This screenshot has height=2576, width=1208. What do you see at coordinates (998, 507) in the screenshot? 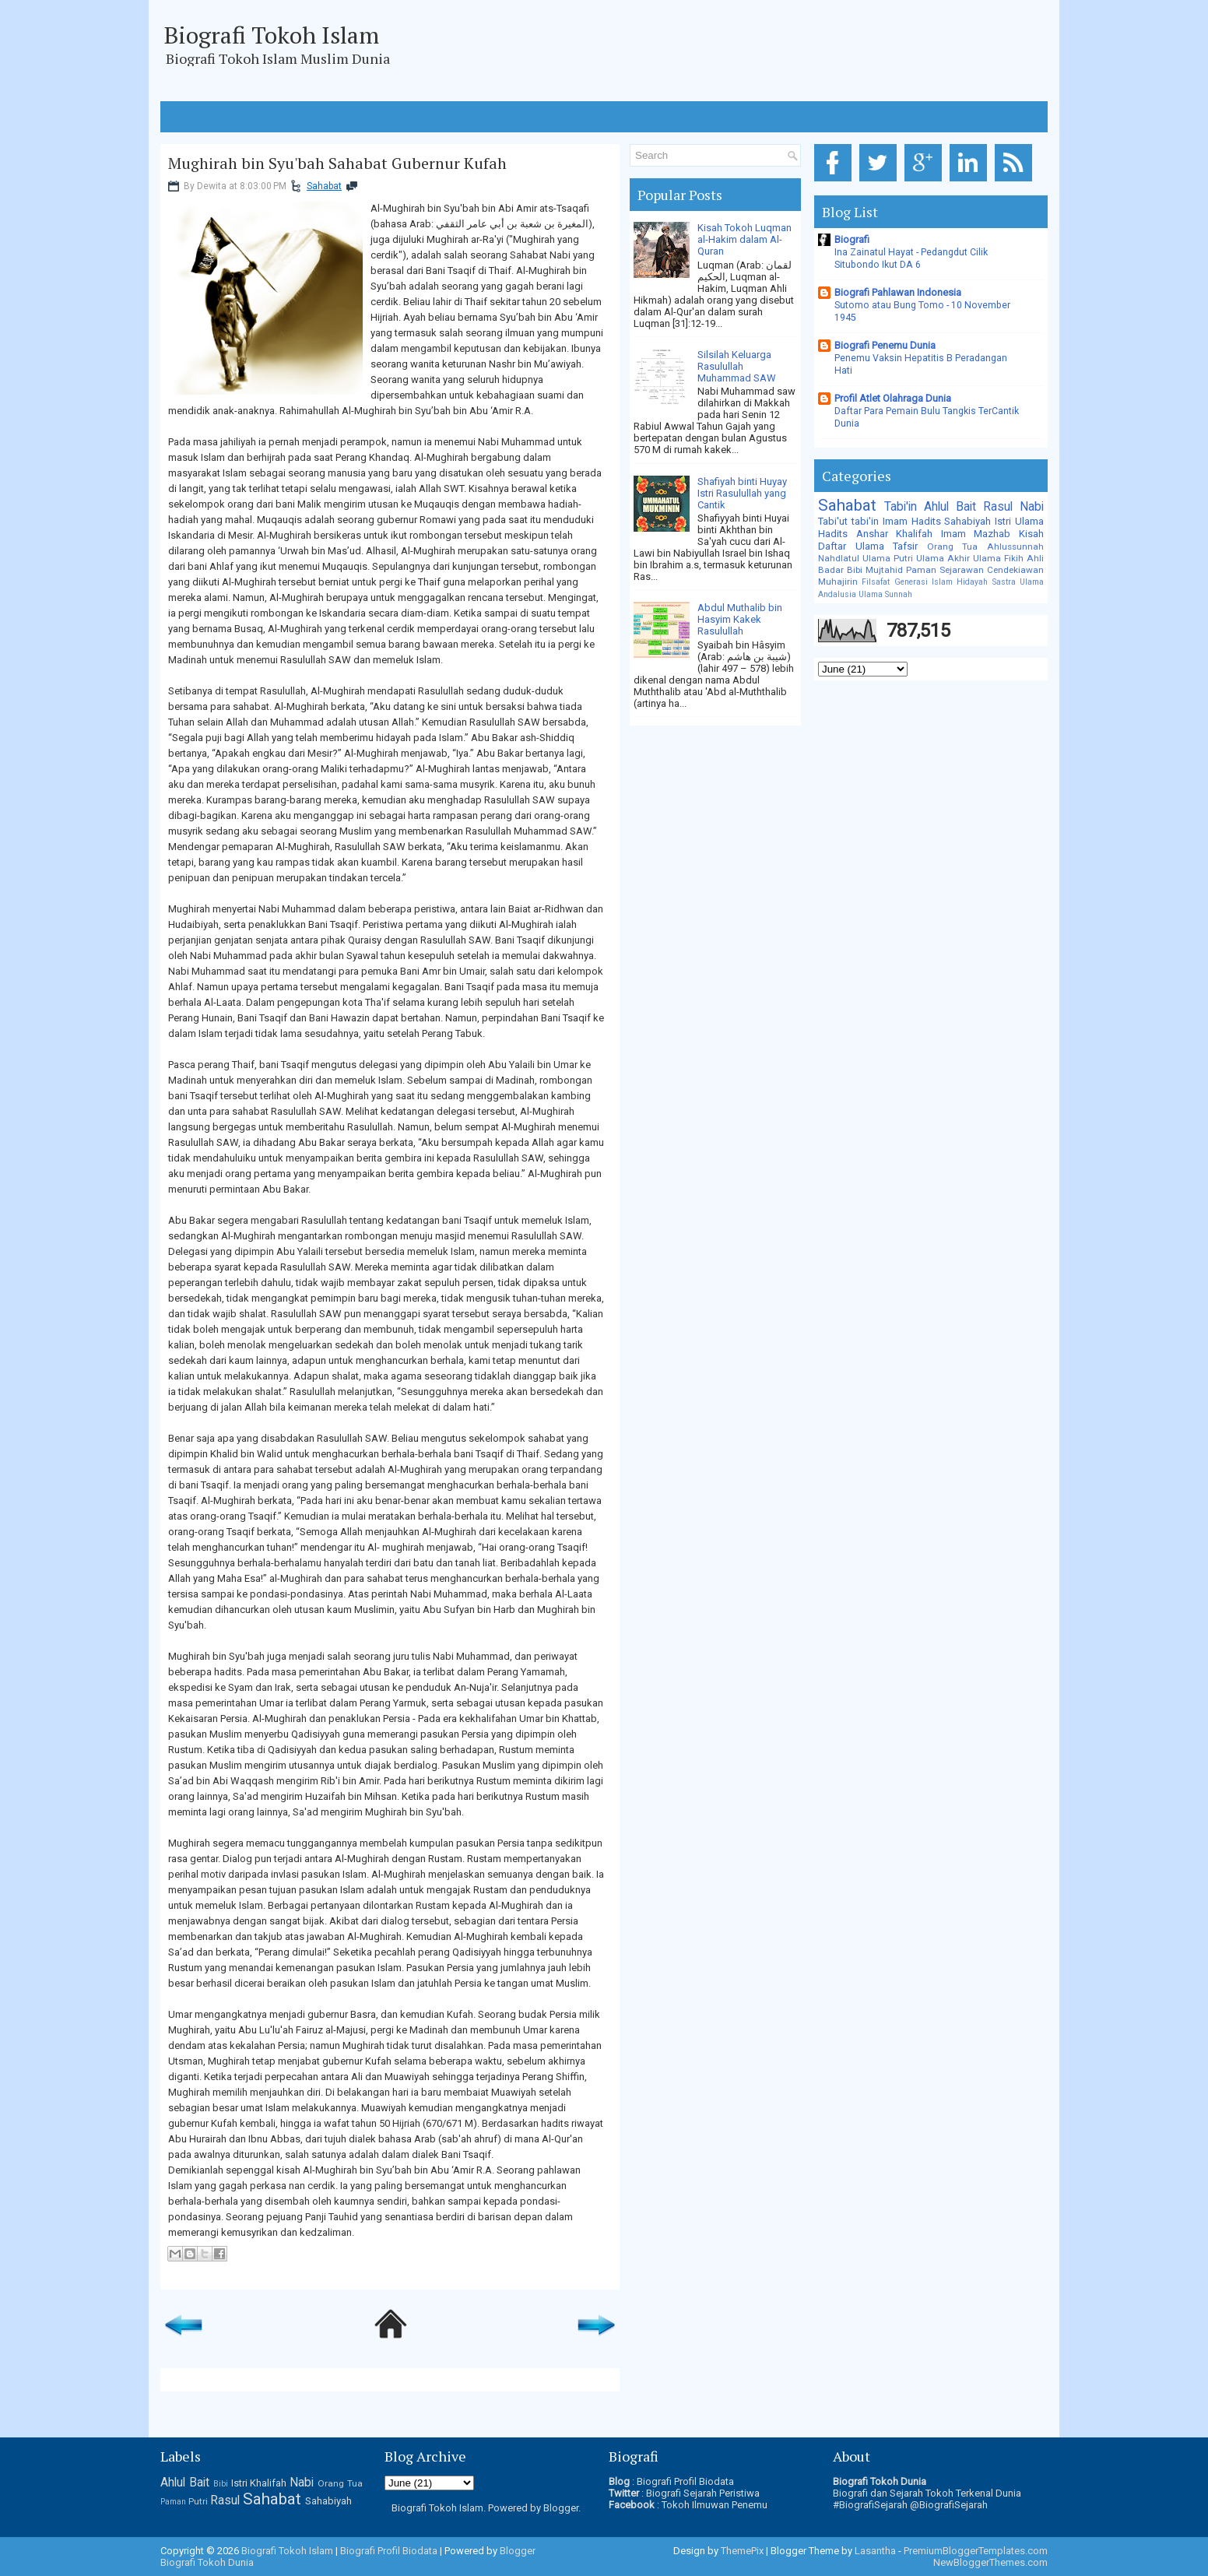
I see `Rasul` at bounding box center [998, 507].